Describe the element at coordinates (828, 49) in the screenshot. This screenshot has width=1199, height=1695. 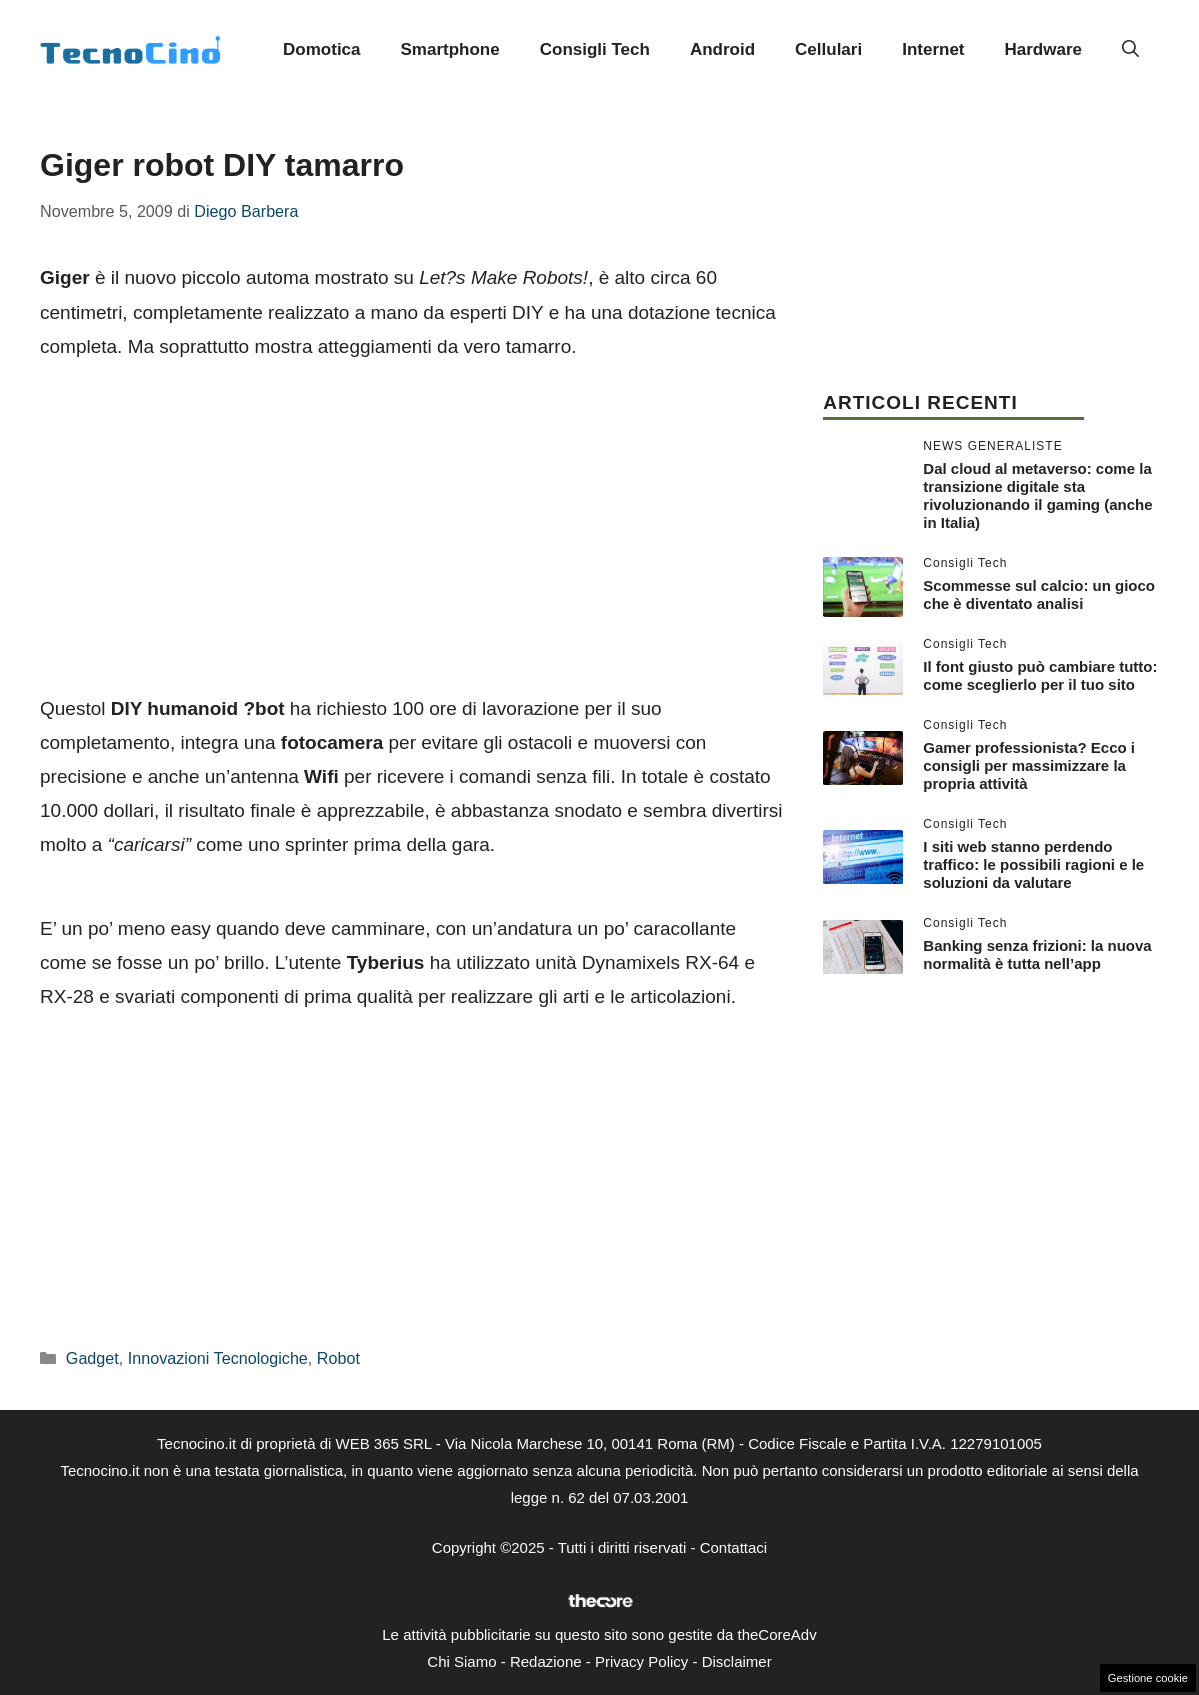
I see `Cellulari` at that location.